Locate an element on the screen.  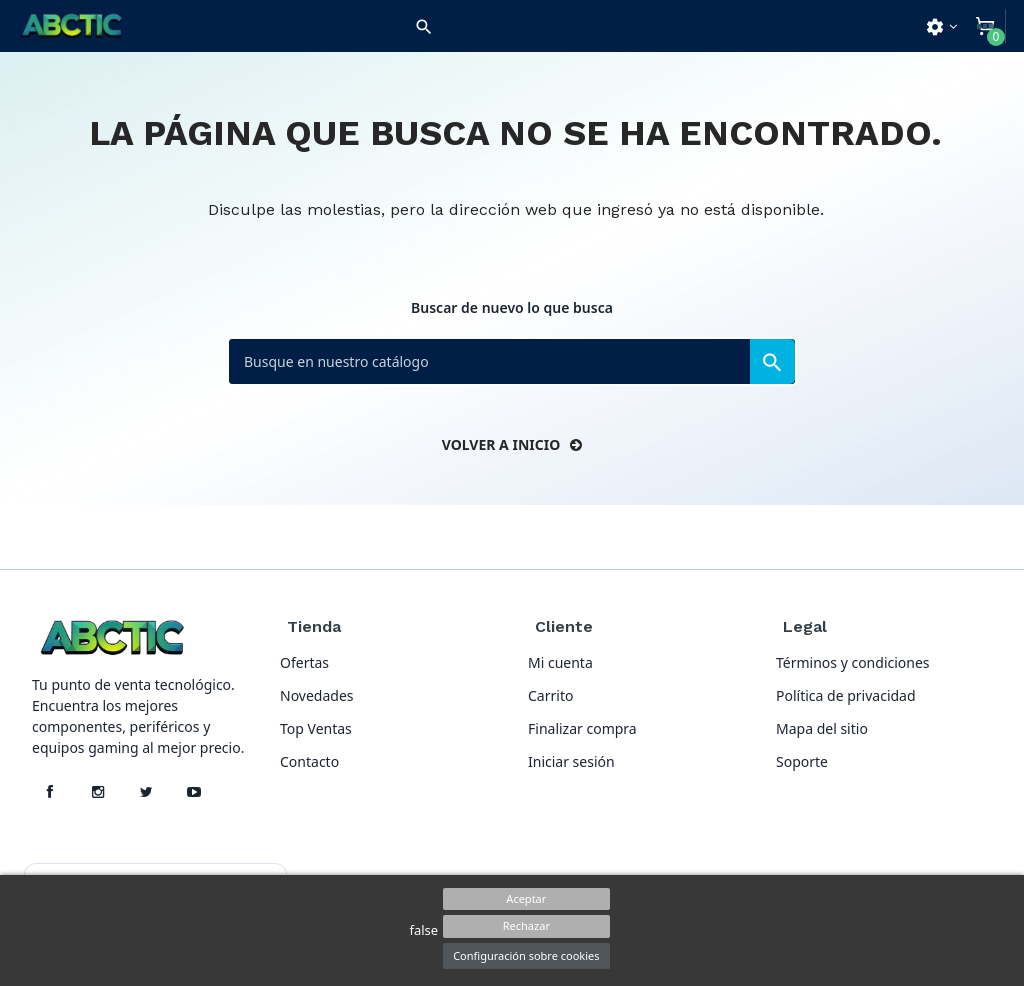
Finalizar compra is located at coordinates (582, 728).